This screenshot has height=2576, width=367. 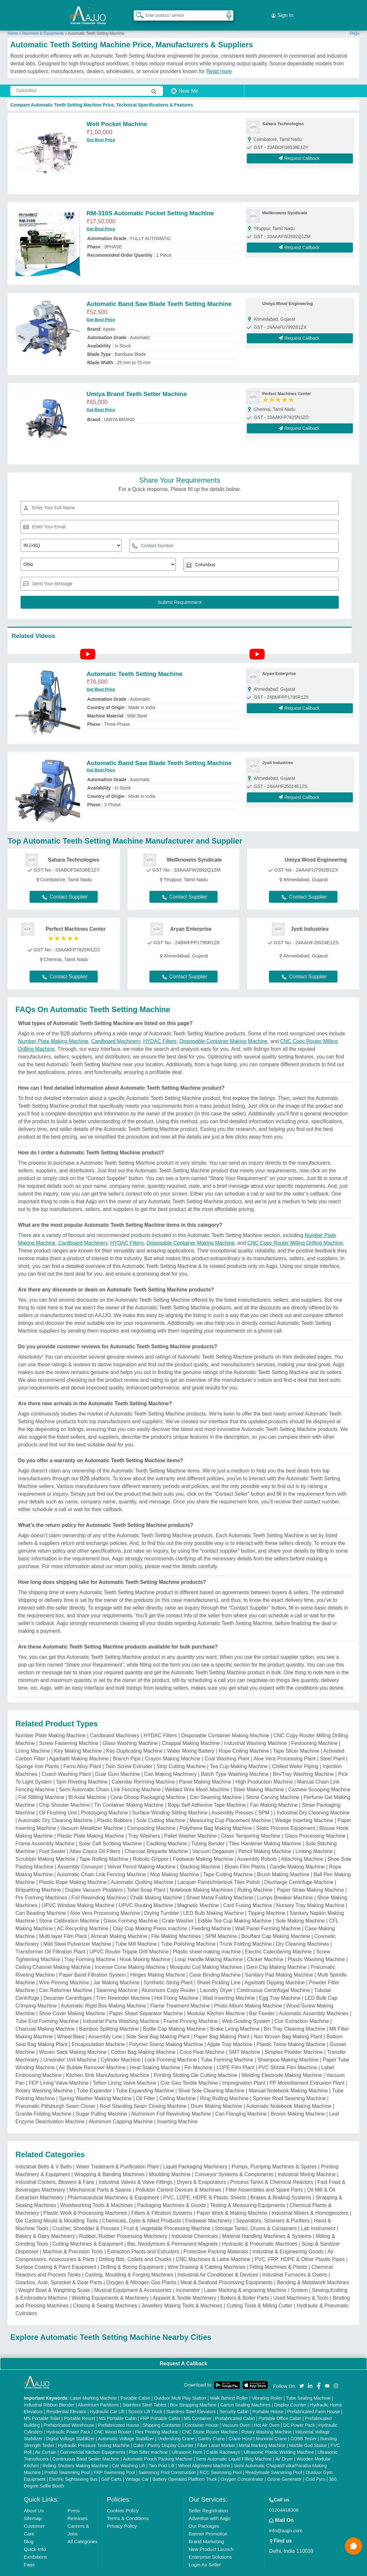 What do you see at coordinates (228, 1987) in the screenshot?
I see `Wad Inserting Machine` at bounding box center [228, 1987].